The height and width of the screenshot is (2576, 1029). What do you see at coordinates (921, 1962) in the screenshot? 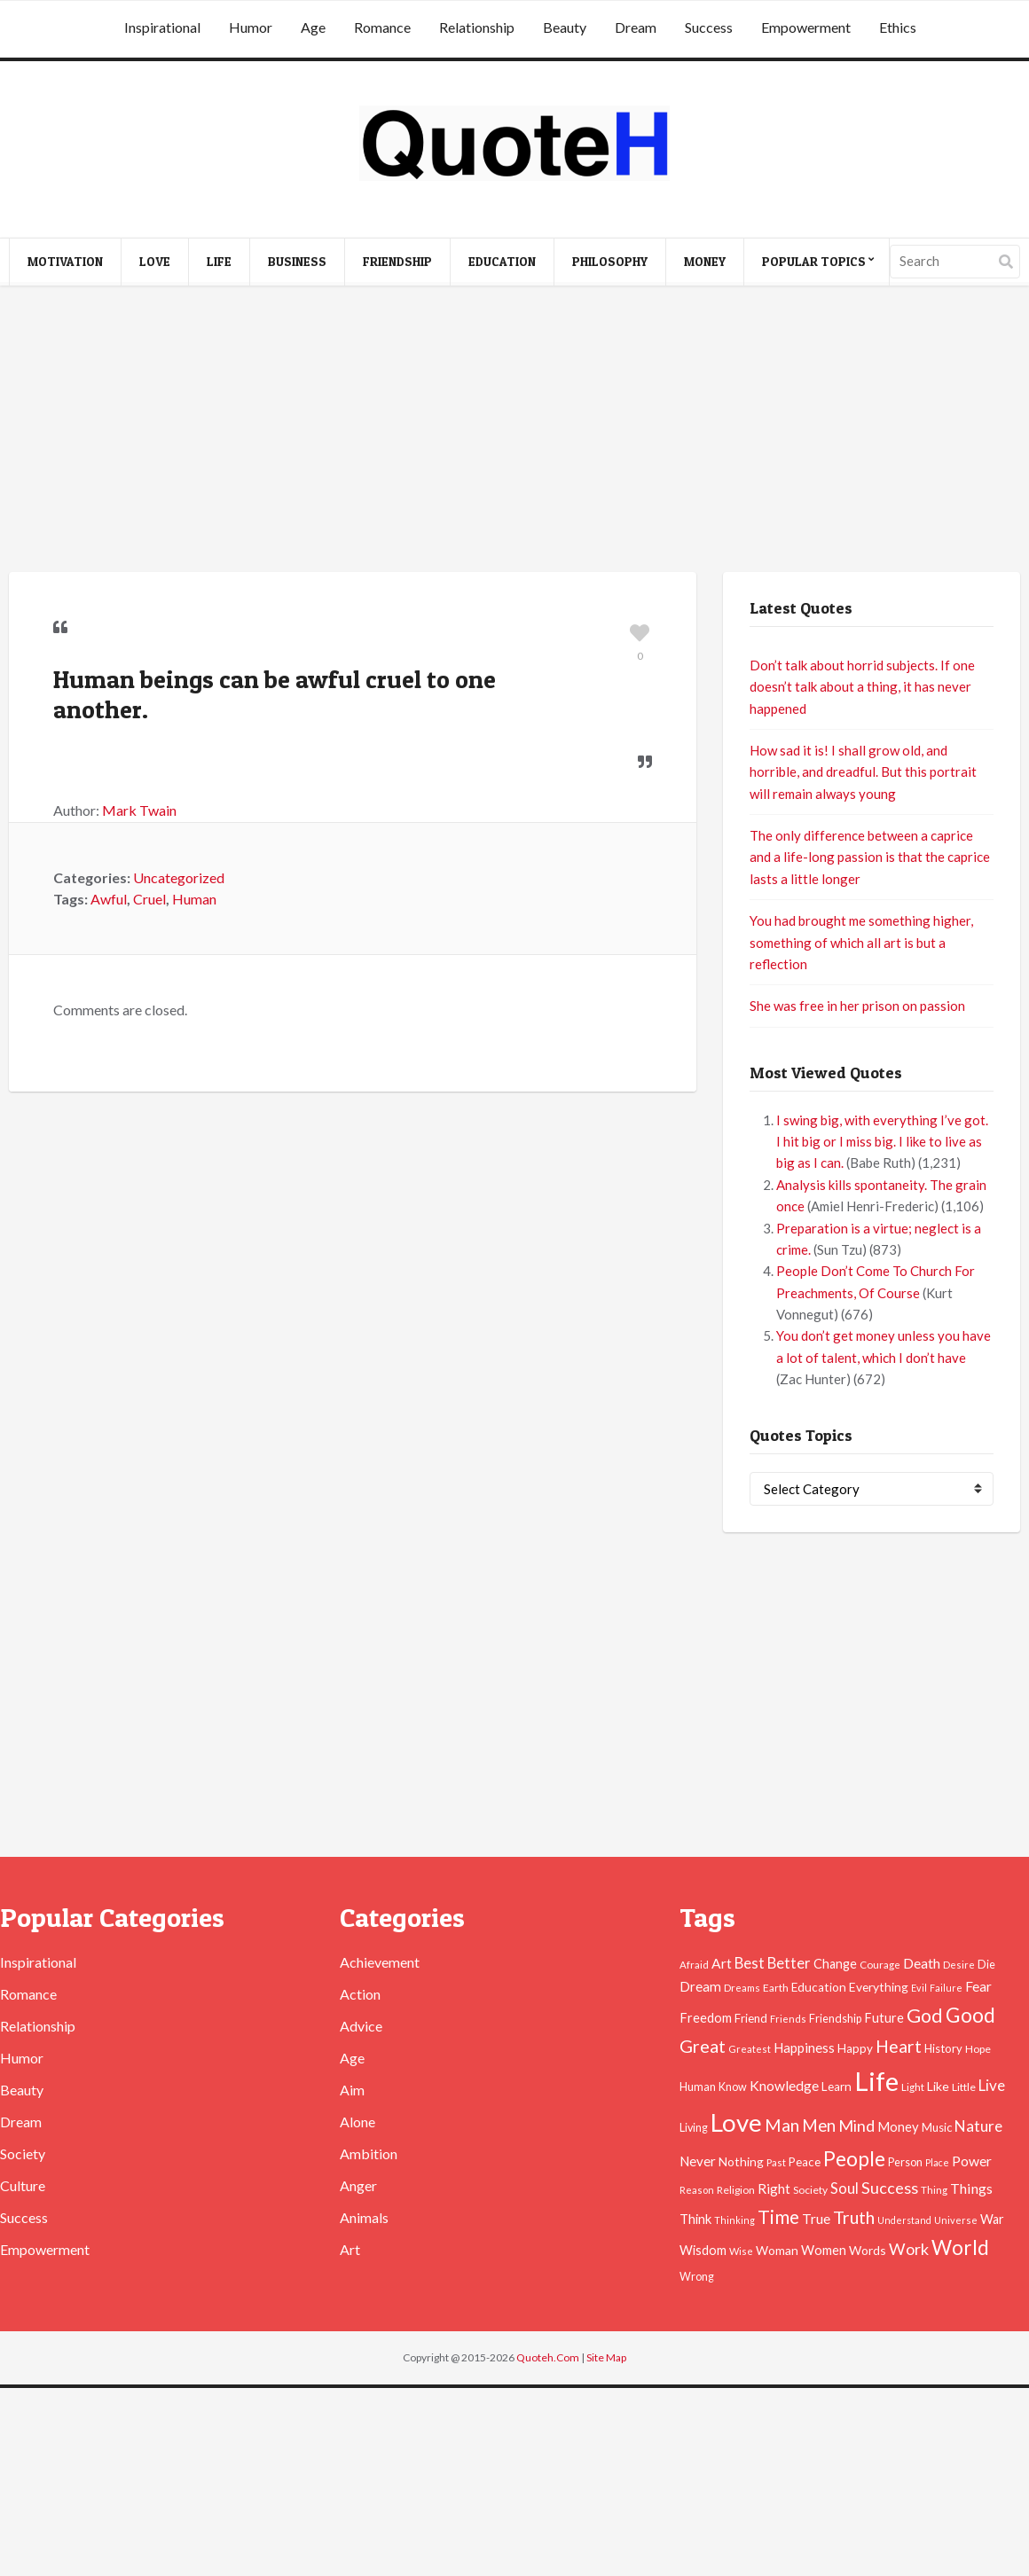
I see `Death [Death (74 items)]` at bounding box center [921, 1962].